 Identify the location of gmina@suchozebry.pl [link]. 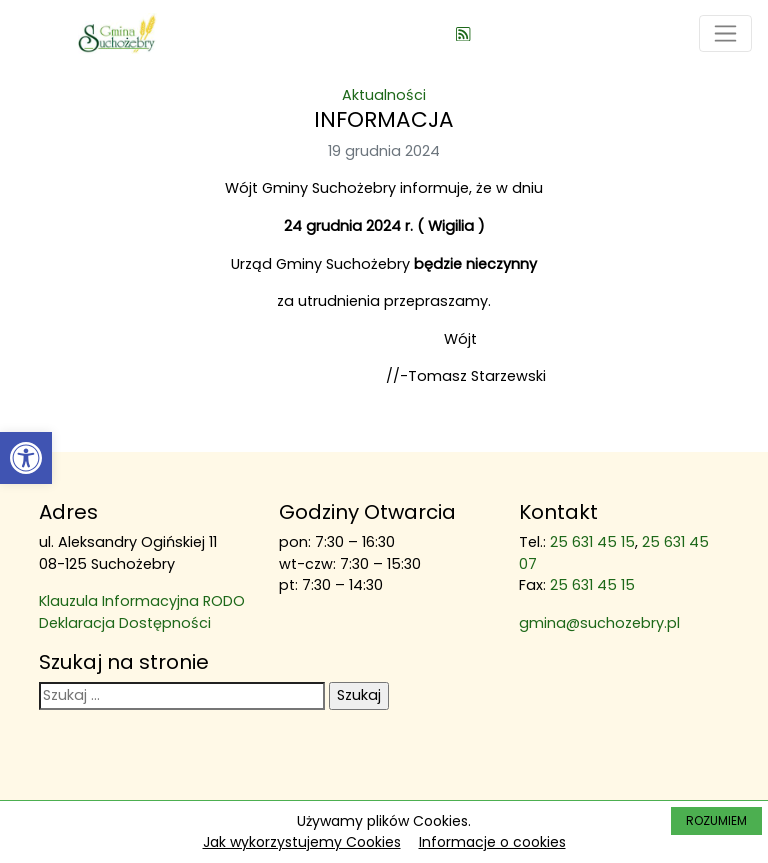
(599, 623).